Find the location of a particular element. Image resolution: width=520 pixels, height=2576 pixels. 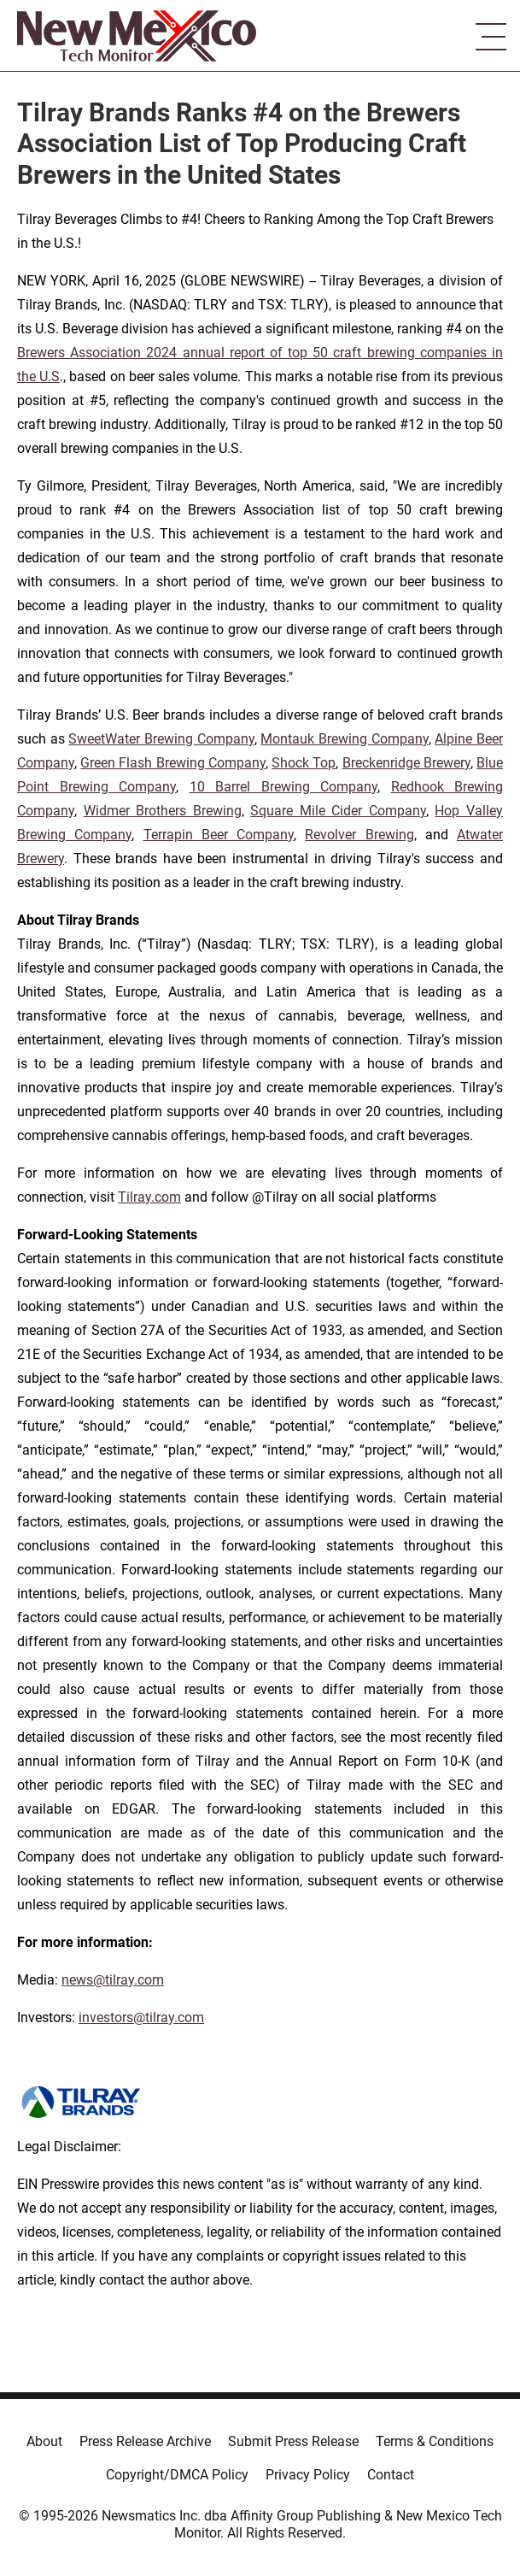

About is located at coordinates (44, 2441).